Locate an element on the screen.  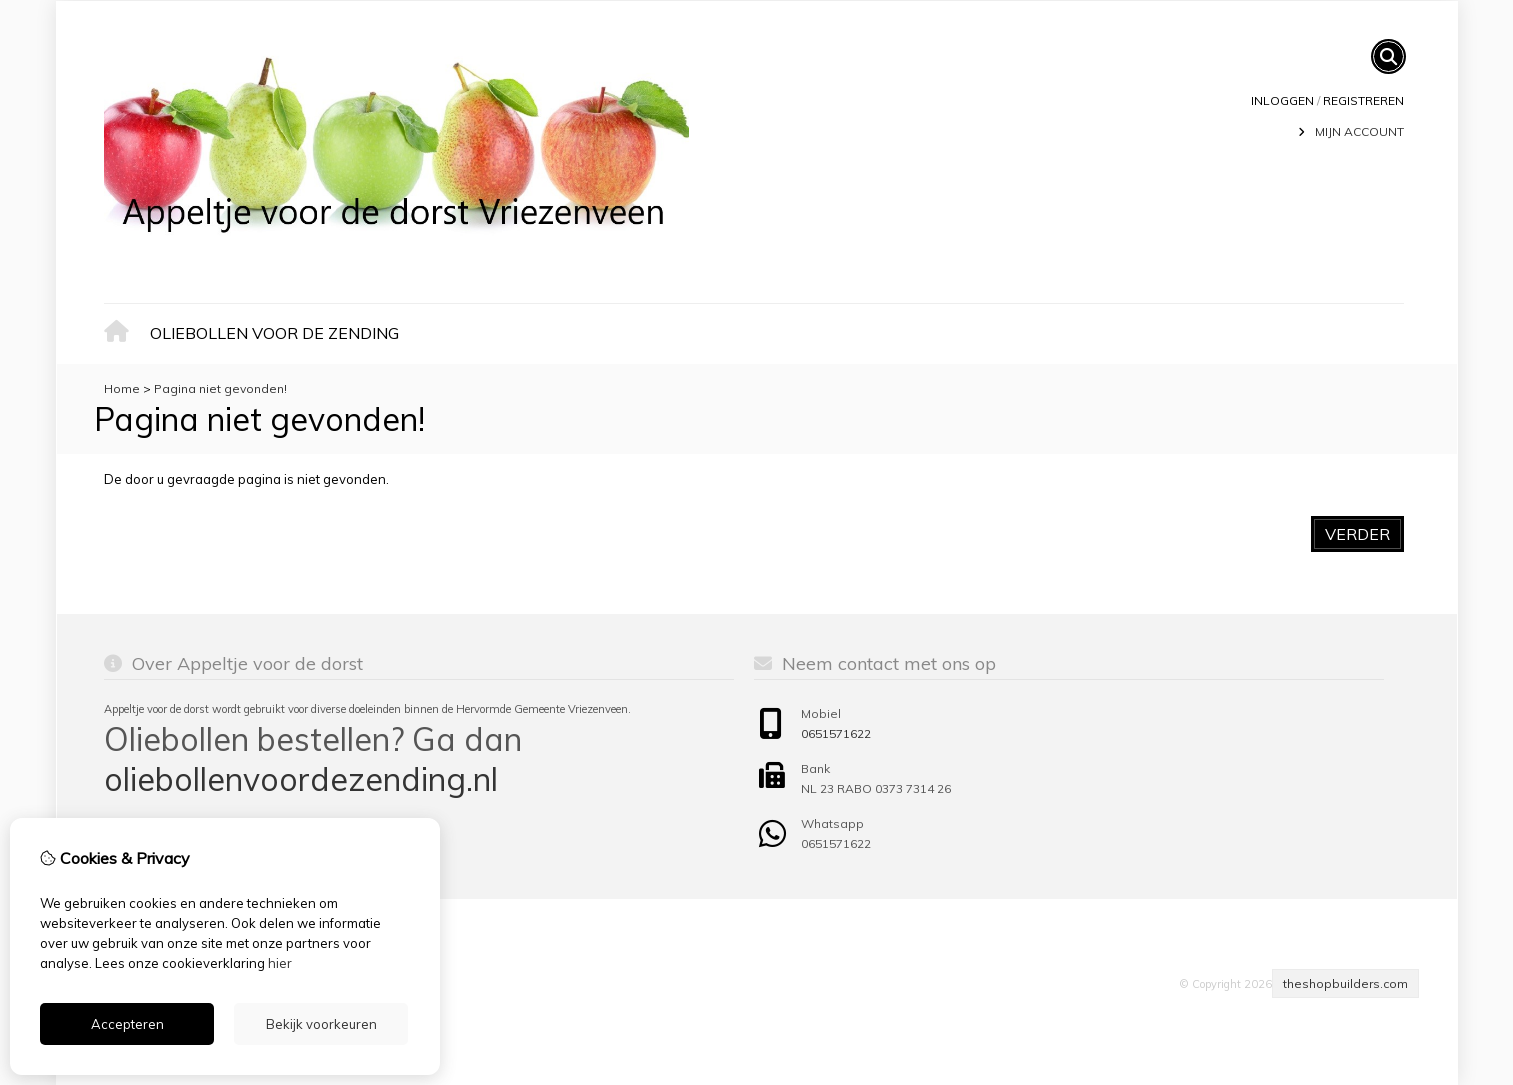
Inloggen is located at coordinates (1282, 100).